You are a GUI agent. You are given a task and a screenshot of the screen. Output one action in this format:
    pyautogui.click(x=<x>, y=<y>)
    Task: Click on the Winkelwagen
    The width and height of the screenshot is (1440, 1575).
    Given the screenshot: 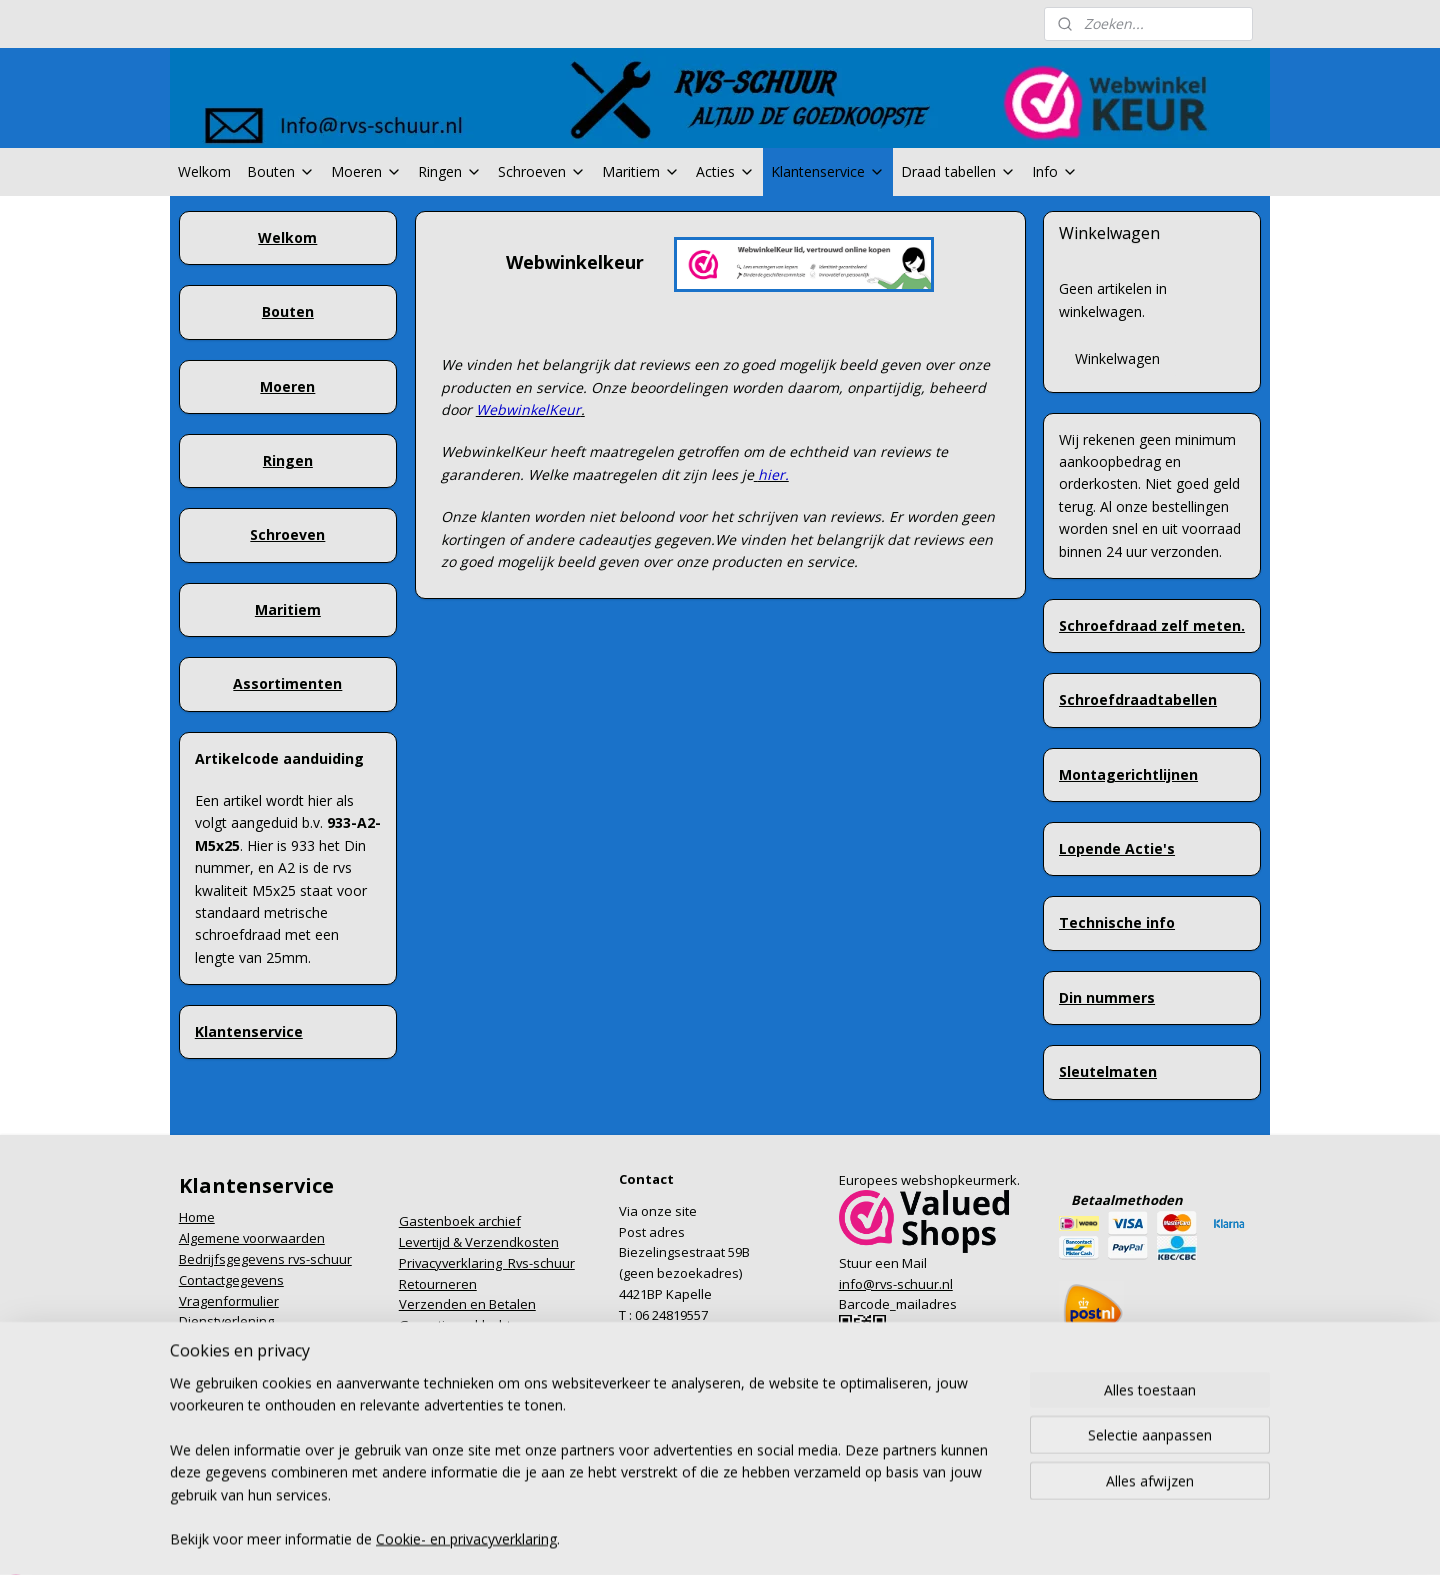 What is the action you would take?
    pyautogui.click(x=1117, y=358)
    